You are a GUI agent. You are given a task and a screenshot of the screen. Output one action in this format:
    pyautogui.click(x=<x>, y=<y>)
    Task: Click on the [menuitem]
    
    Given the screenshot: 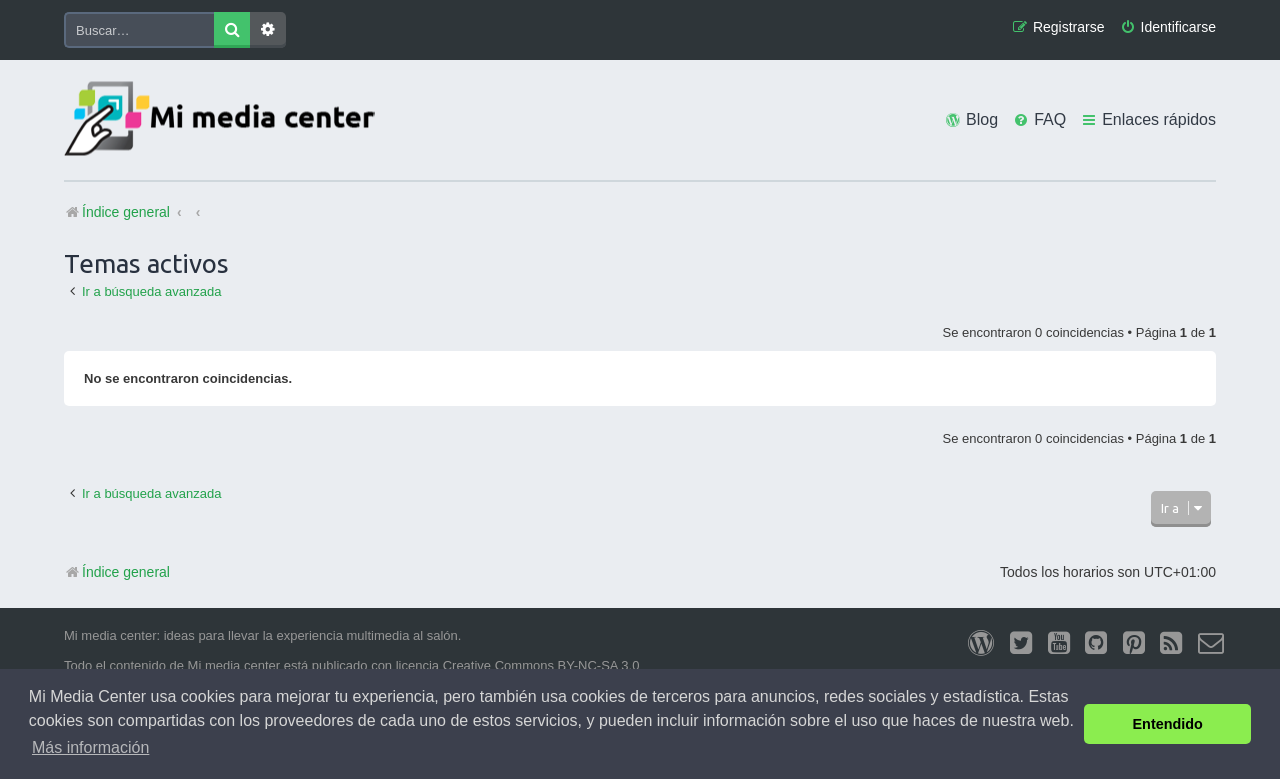 What is the action you would take?
    pyautogui.click(x=1168, y=27)
    